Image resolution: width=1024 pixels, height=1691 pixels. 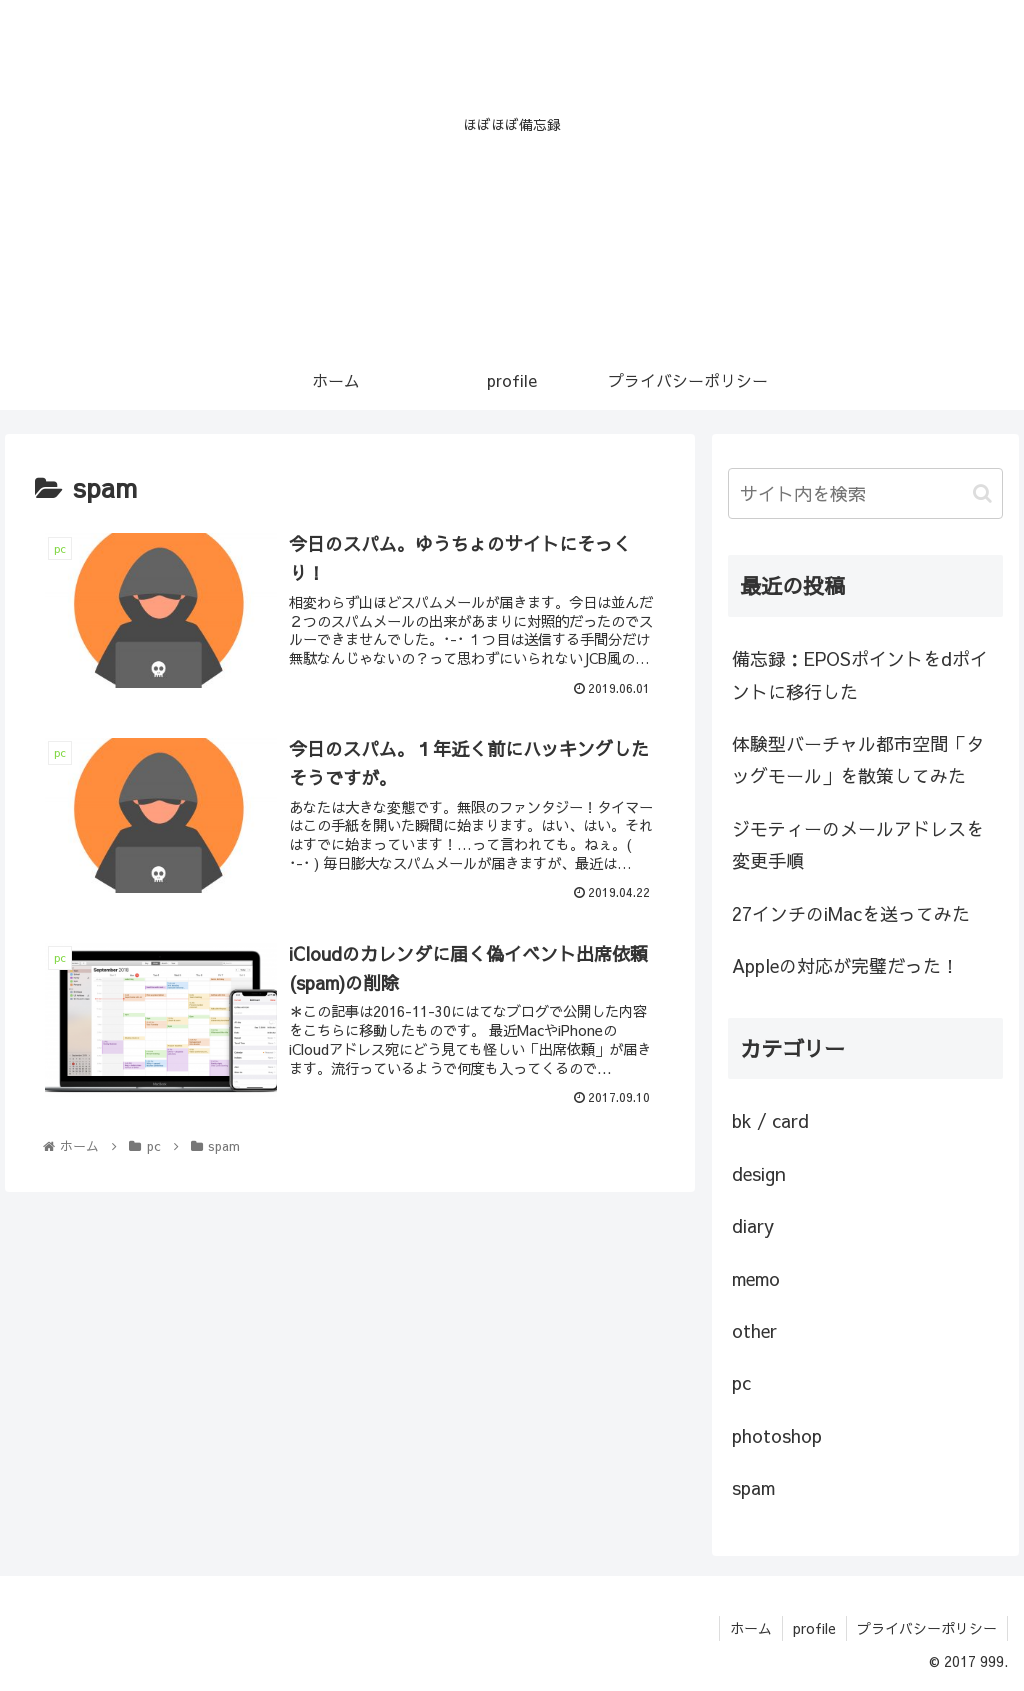 What do you see at coordinates (982, 493) in the screenshot?
I see `[button]` at bounding box center [982, 493].